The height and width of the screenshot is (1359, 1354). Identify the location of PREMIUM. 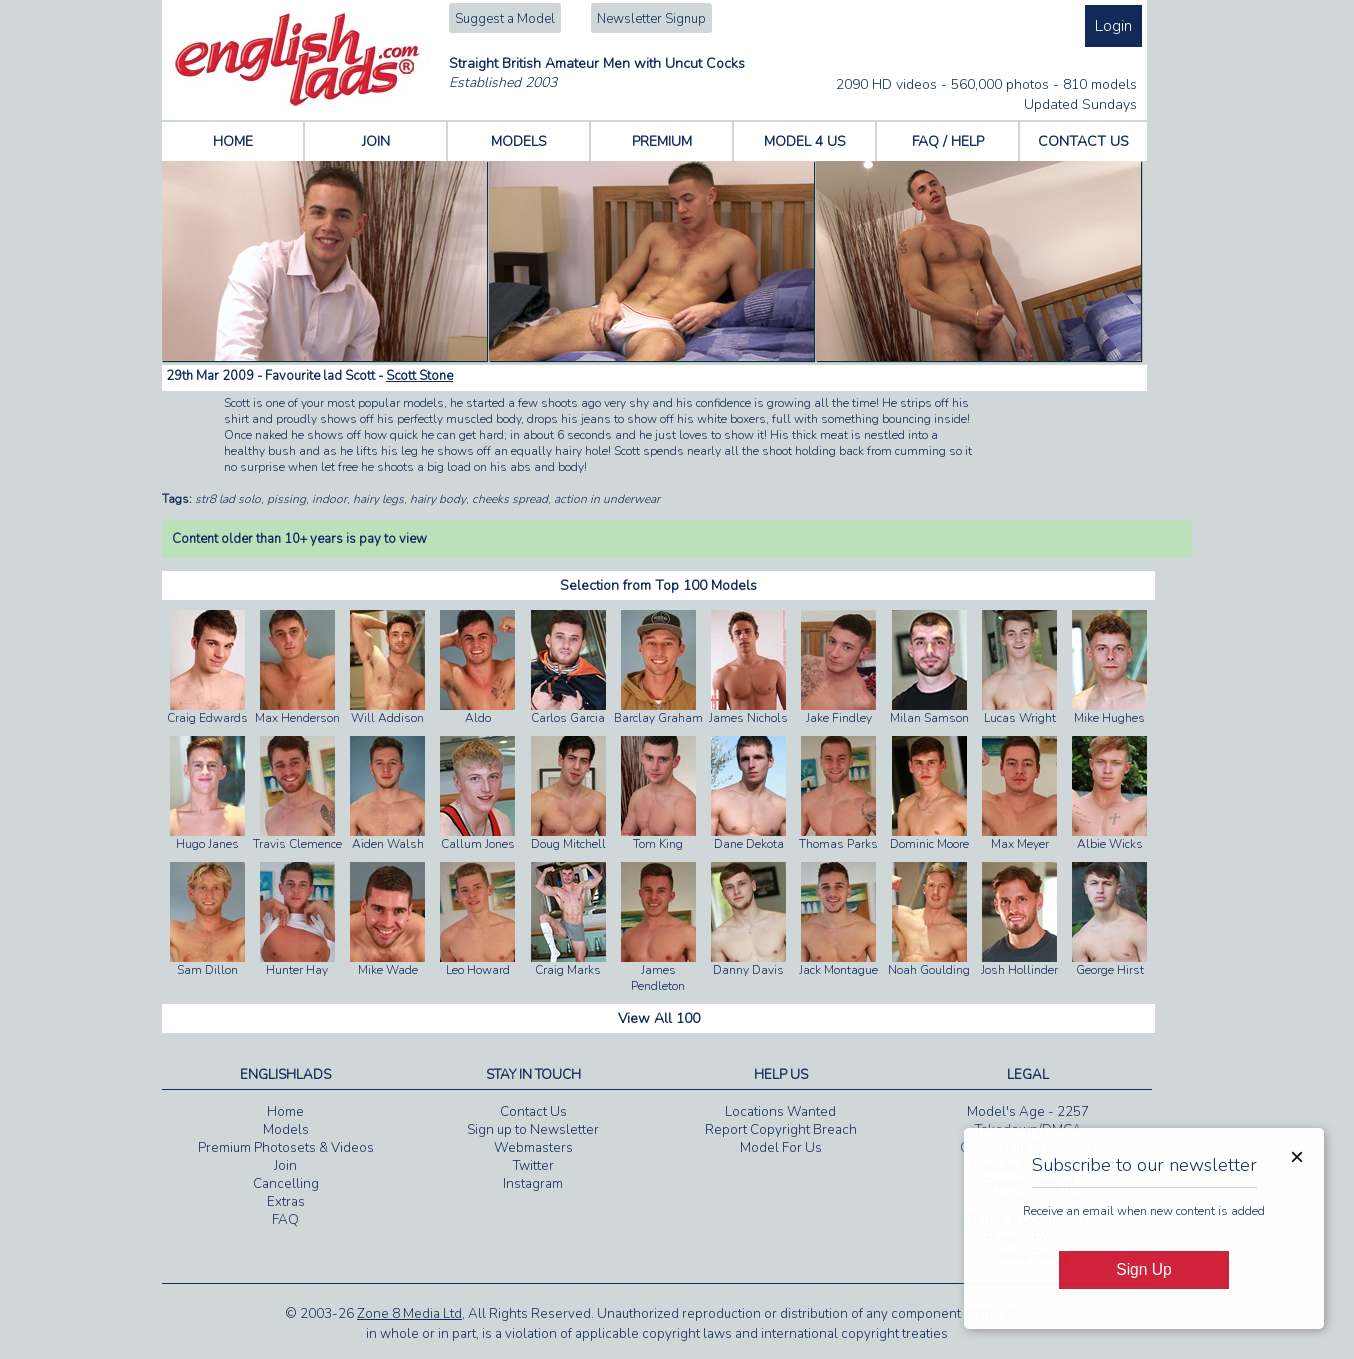
(662, 141).